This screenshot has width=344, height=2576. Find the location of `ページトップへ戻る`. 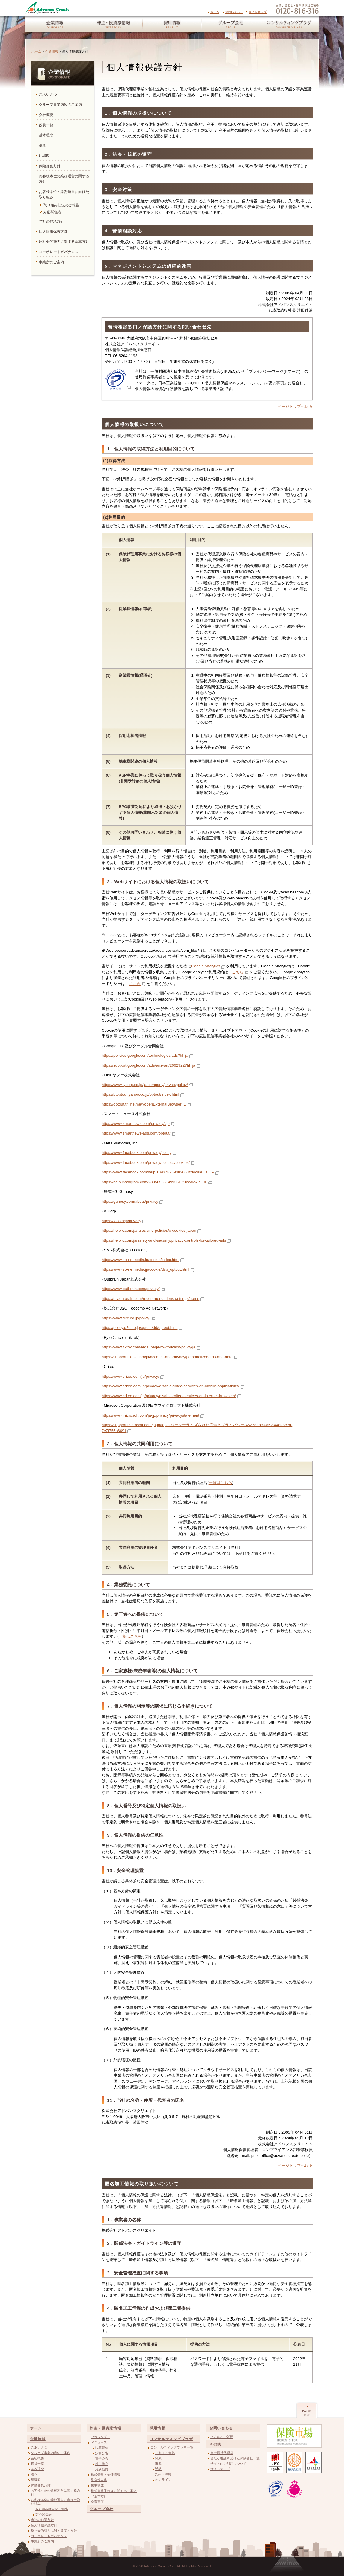

ページトップへ戻る is located at coordinates (295, 406).